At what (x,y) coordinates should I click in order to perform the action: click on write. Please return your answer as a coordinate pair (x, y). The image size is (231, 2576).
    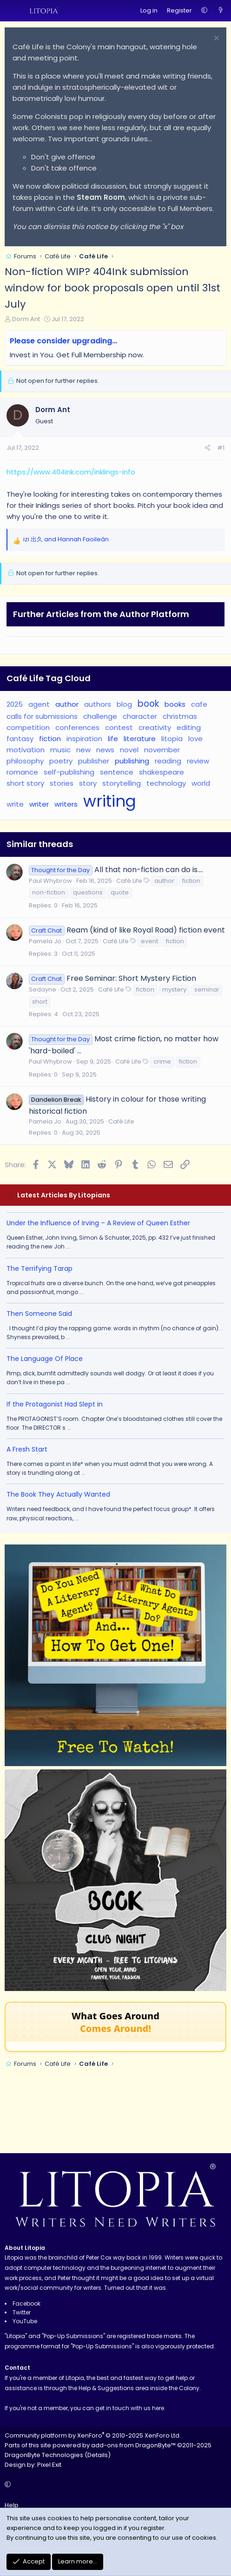
    Looking at the image, I should click on (15, 804).